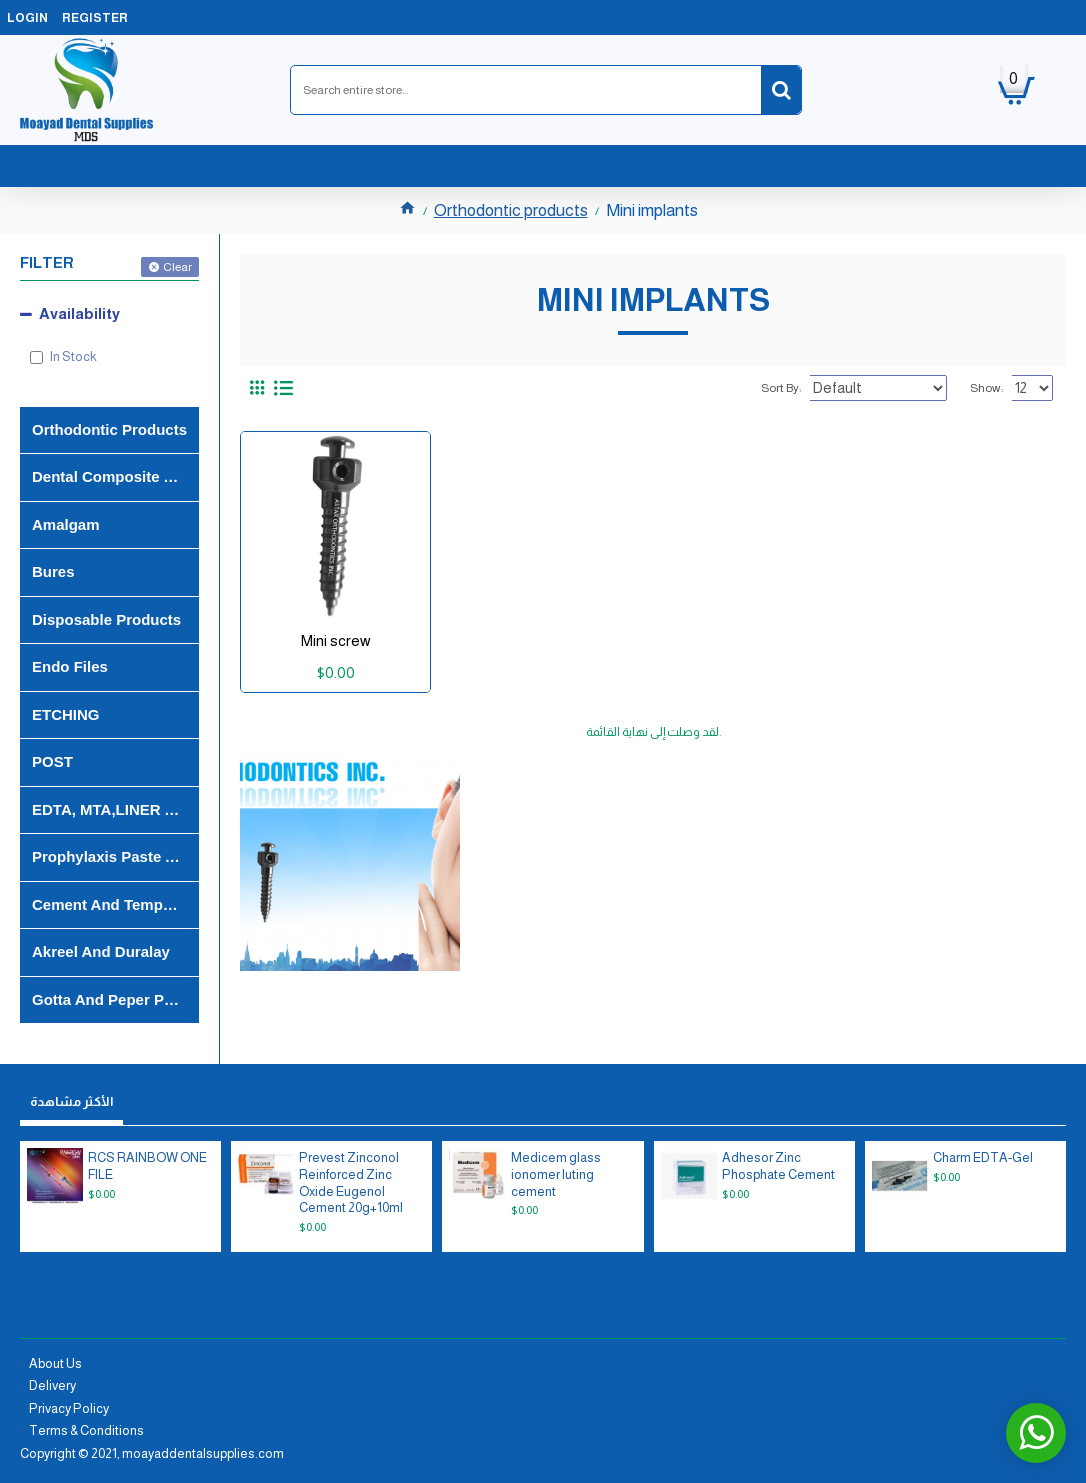 This screenshot has width=1086, height=1483. Describe the element at coordinates (511, 210) in the screenshot. I see `Orthodontic products` at that location.